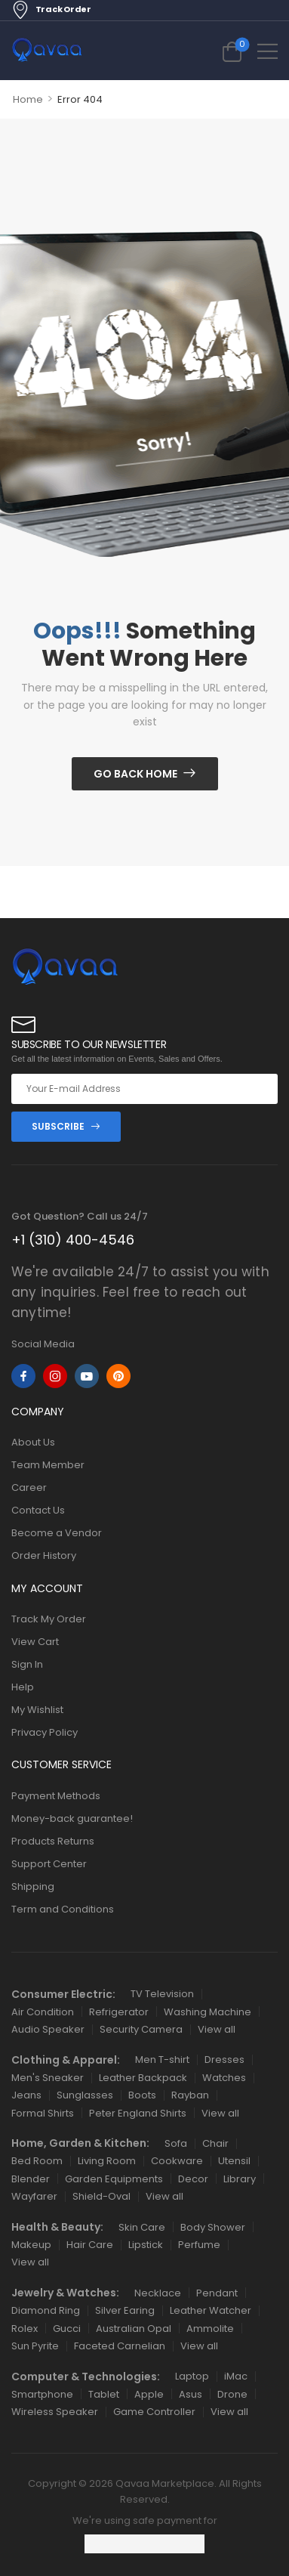 The image size is (289, 2576). What do you see at coordinates (48, 1465) in the screenshot?
I see `Team Member` at bounding box center [48, 1465].